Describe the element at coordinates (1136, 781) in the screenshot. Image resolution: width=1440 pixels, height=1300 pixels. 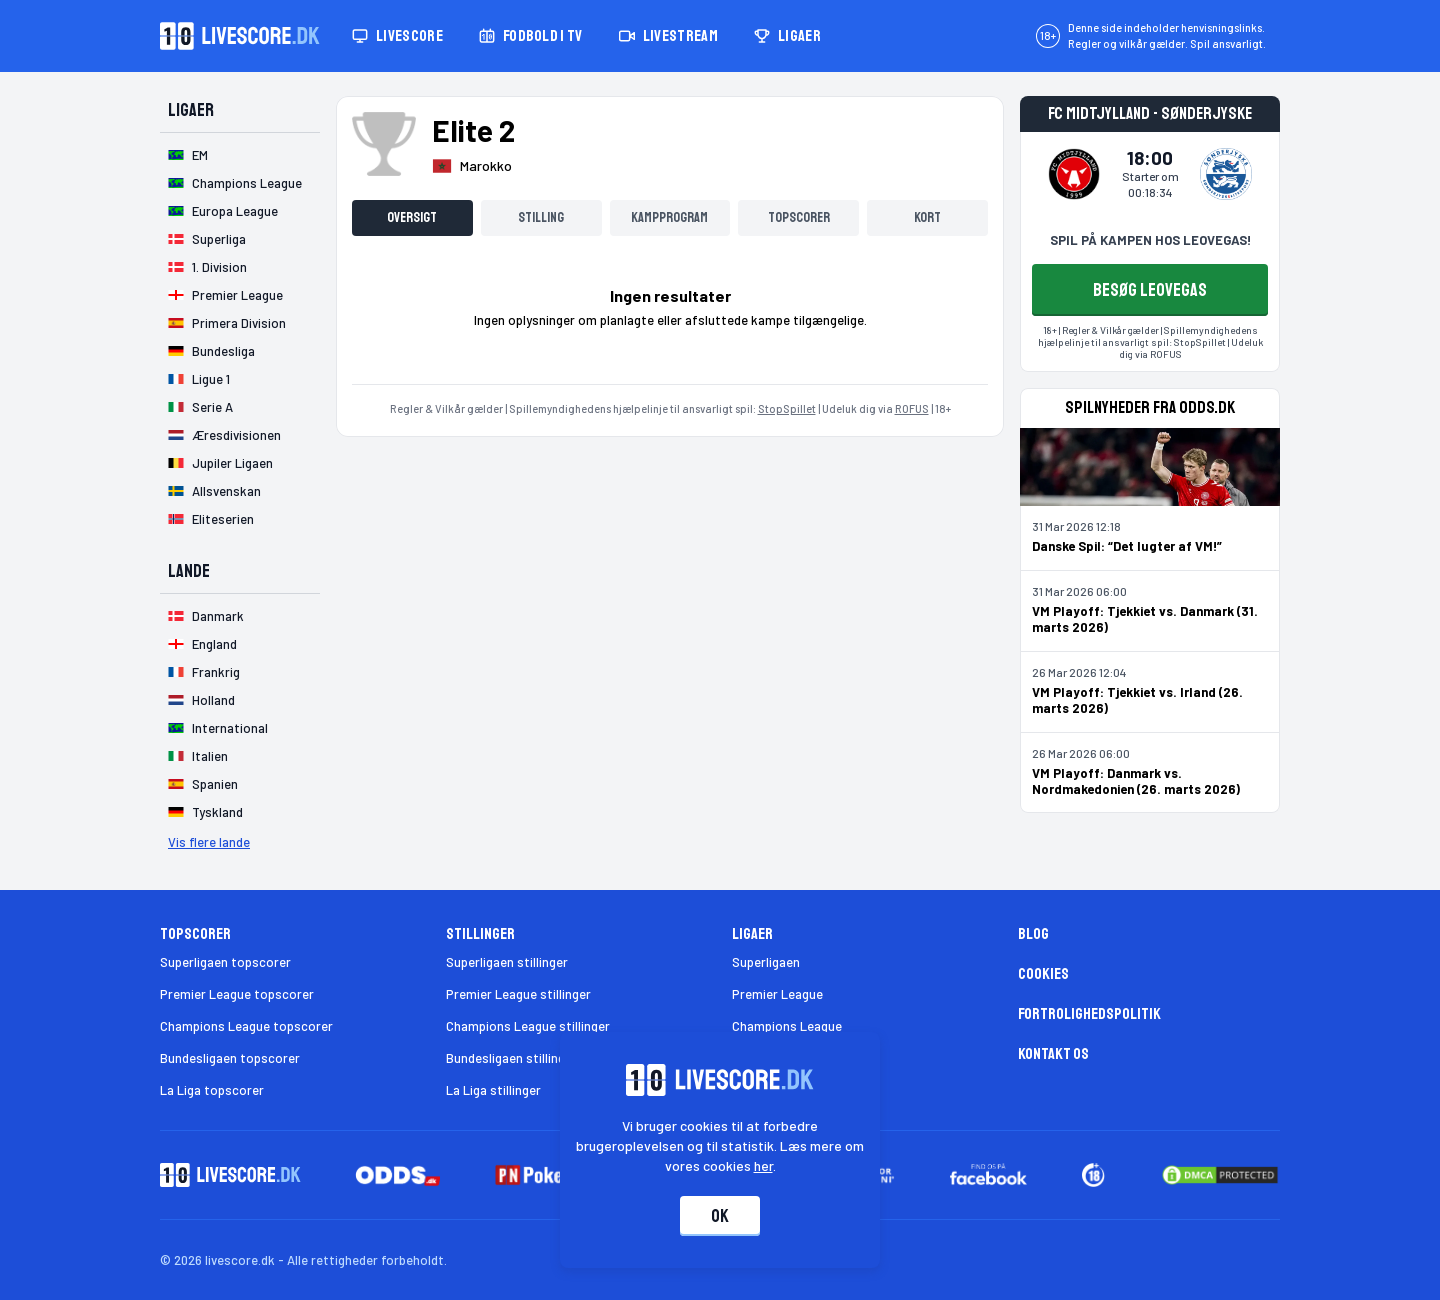
I see `VM Playoff: Danmark vs. Nordmakedonien (26. marts 2026)` at that location.